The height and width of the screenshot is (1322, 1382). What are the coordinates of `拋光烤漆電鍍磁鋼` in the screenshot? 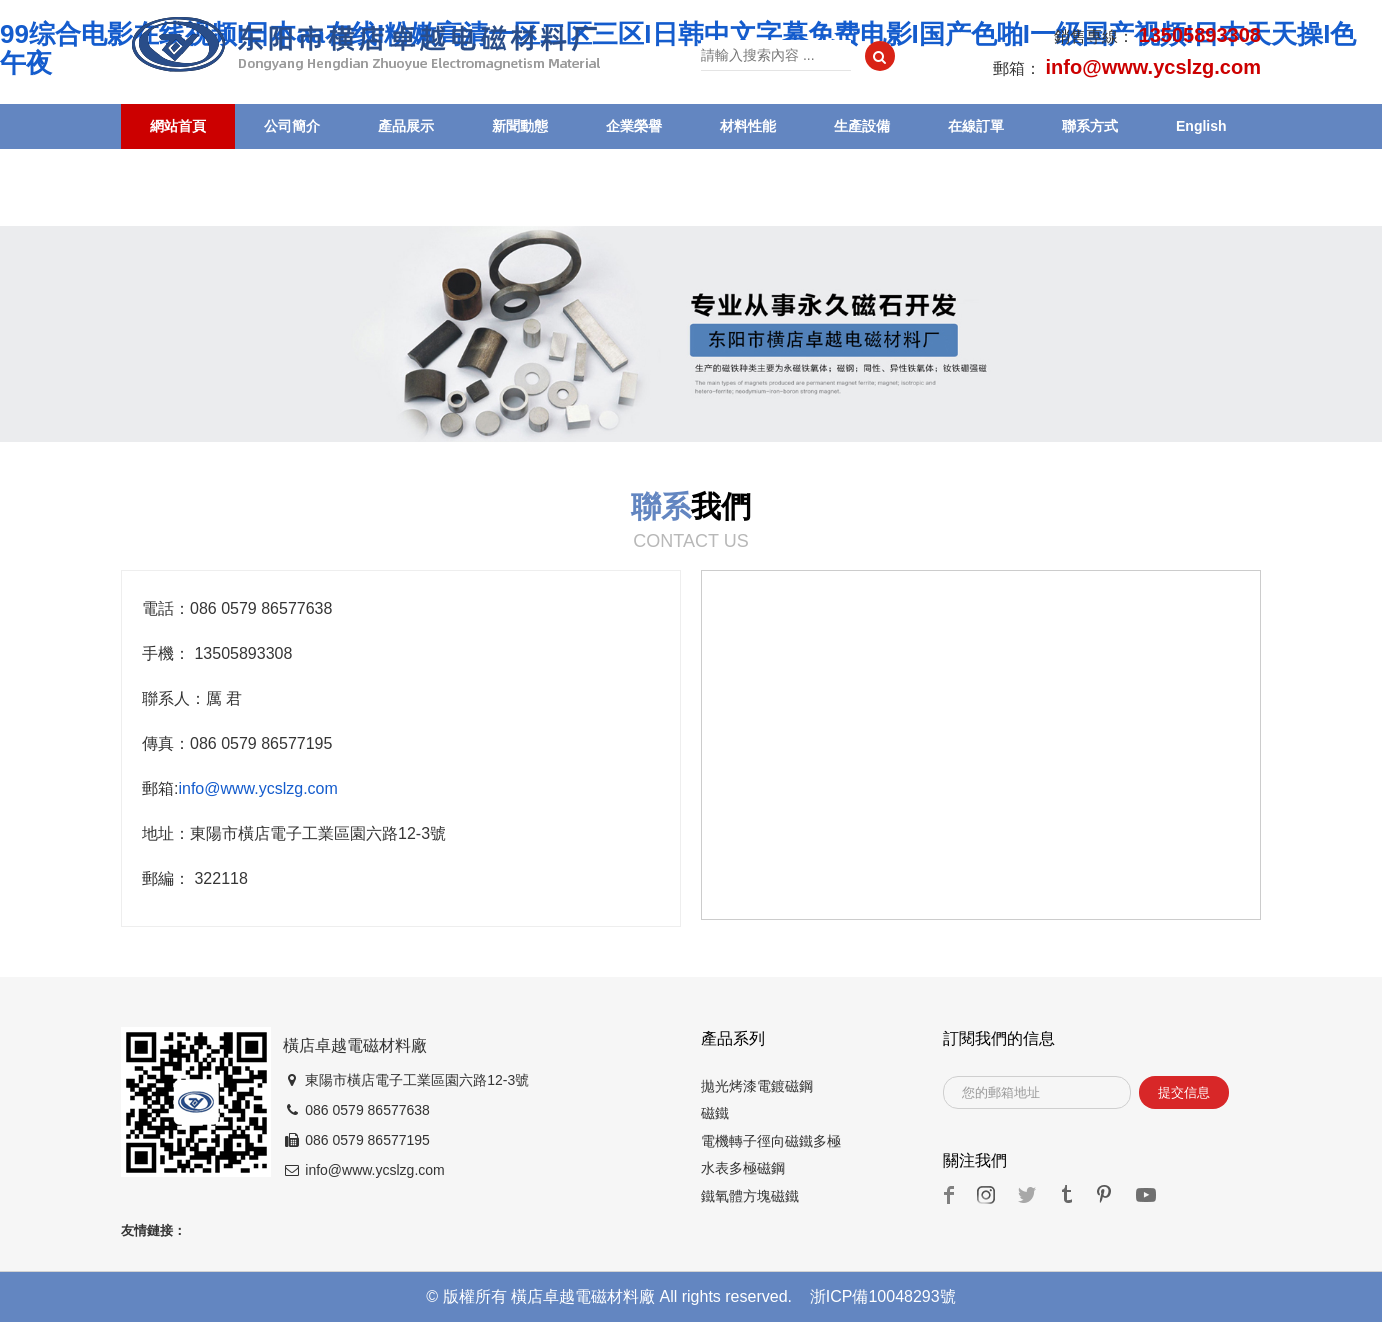 It's located at (757, 1086).